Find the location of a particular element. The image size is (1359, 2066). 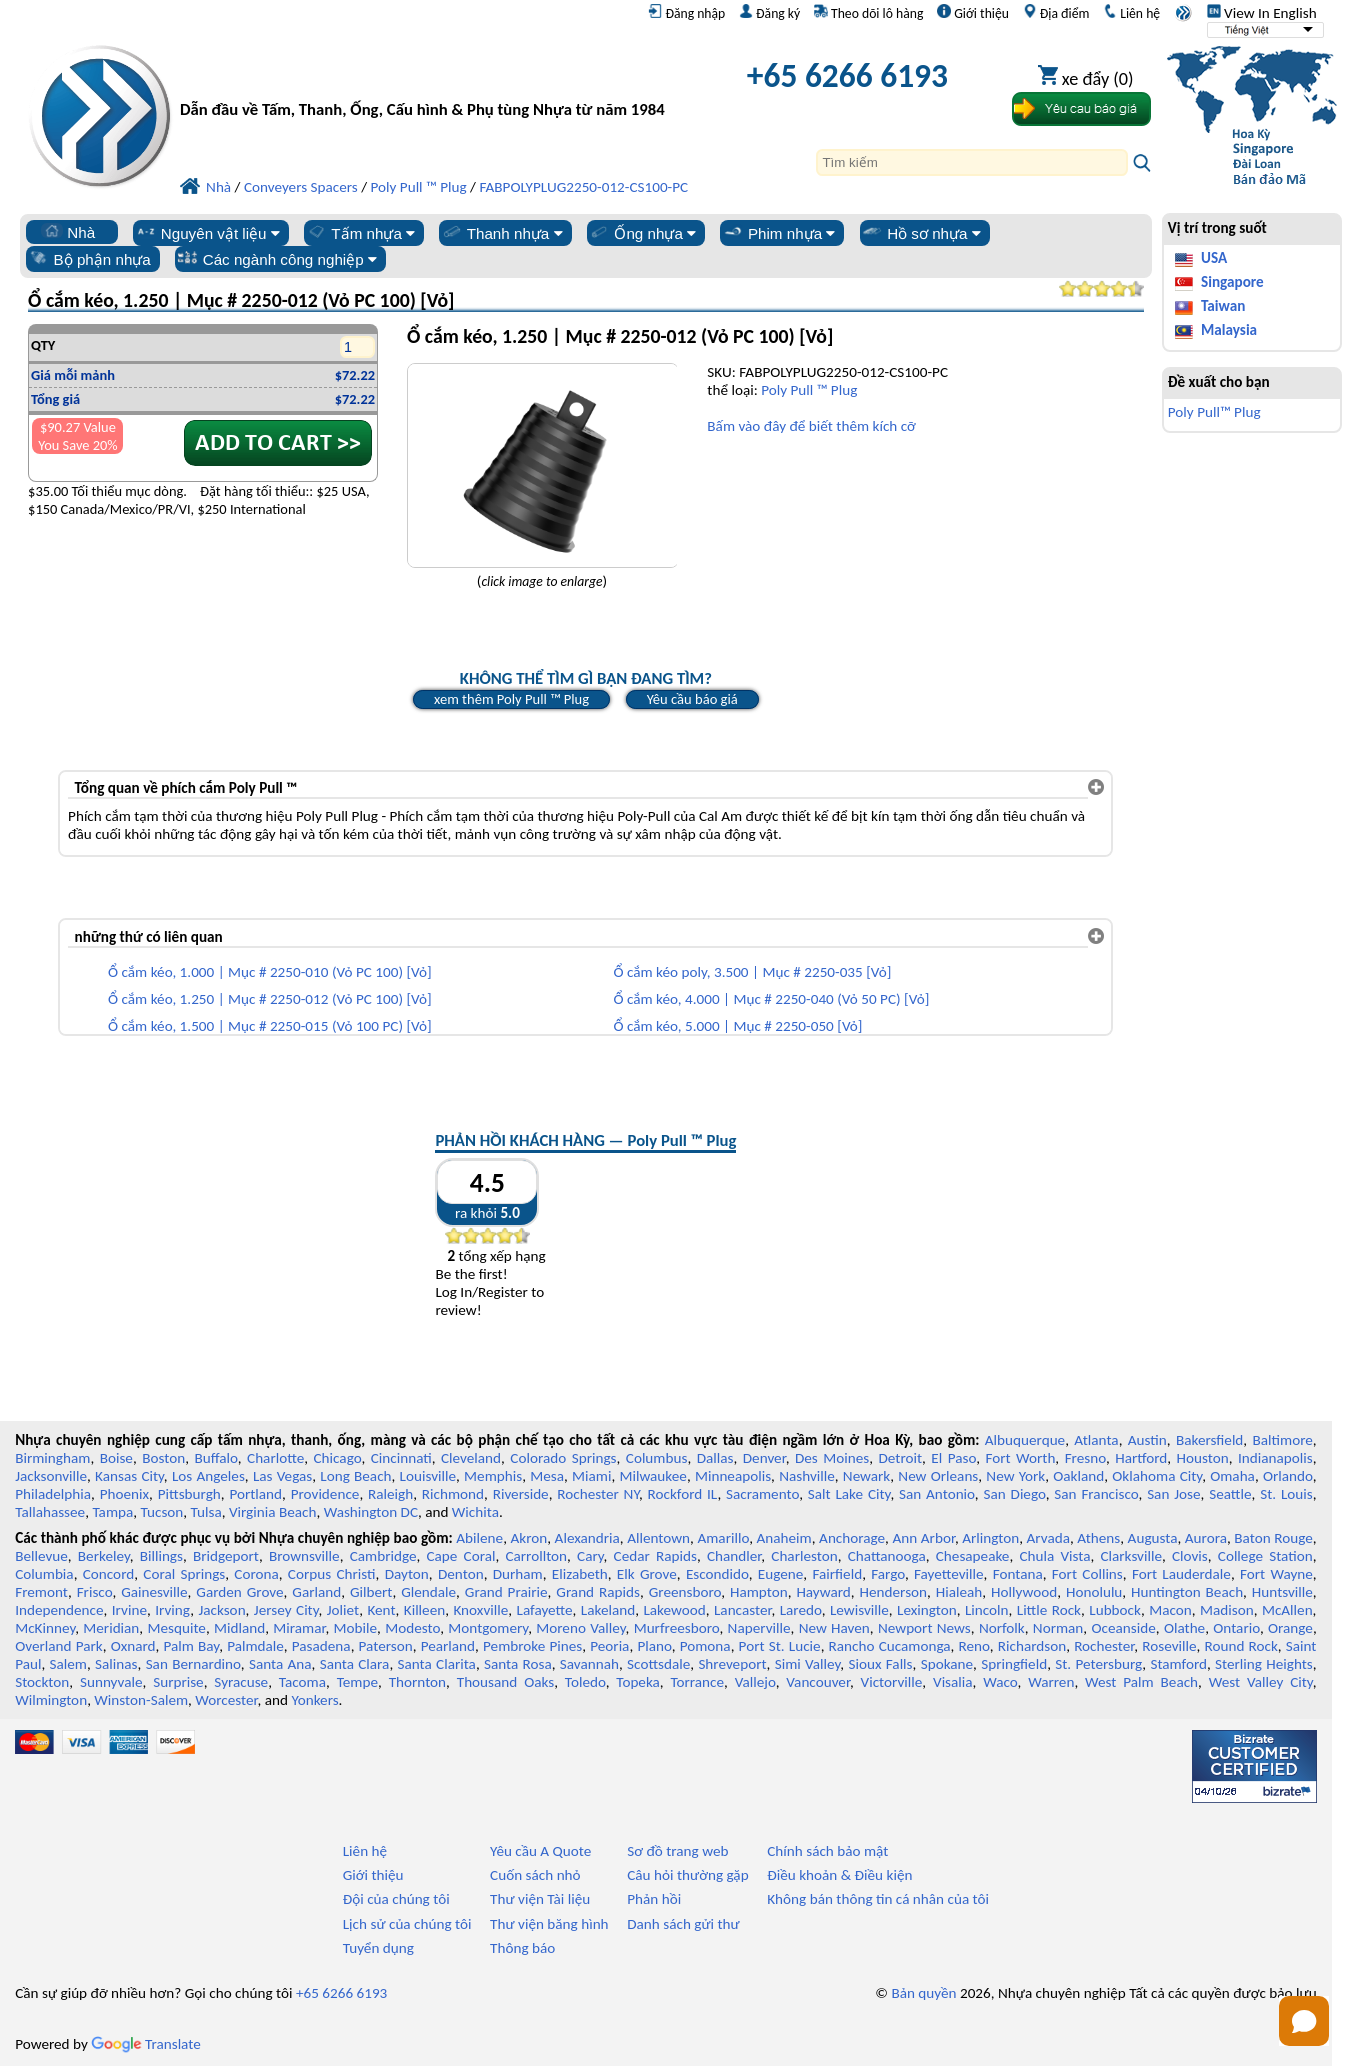

Bộ phận nhựa is located at coordinates (89, 259).